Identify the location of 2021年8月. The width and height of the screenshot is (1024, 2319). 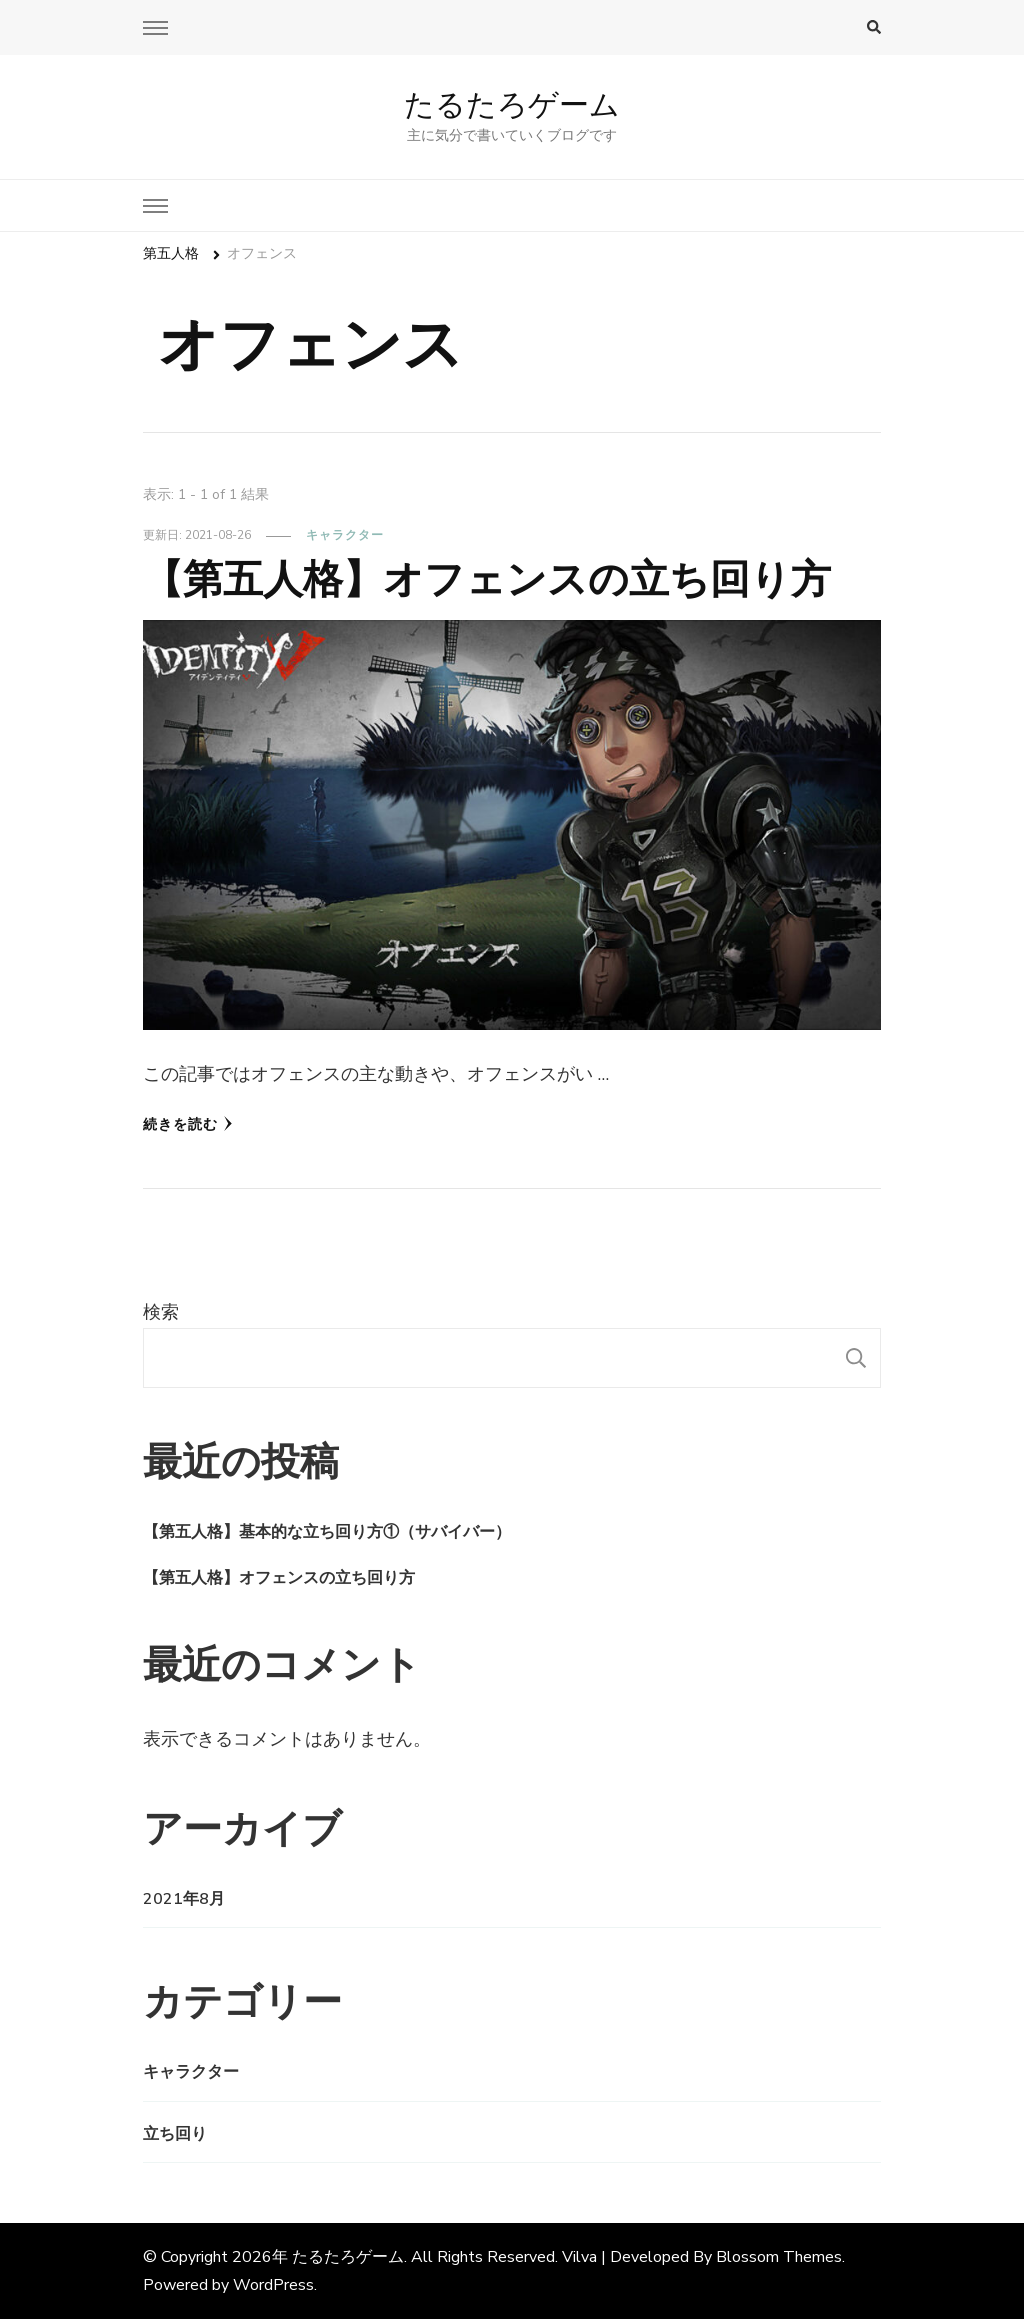
(184, 1899).